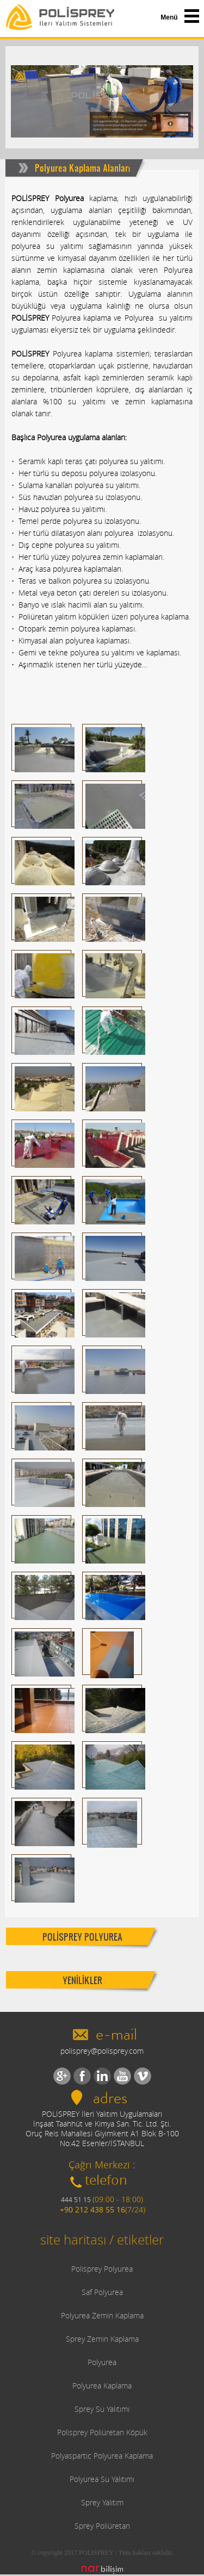 Image resolution: width=204 pixels, height=2576 pixels. I want to click on Sprey Poliüretan, so click(102, 2526).